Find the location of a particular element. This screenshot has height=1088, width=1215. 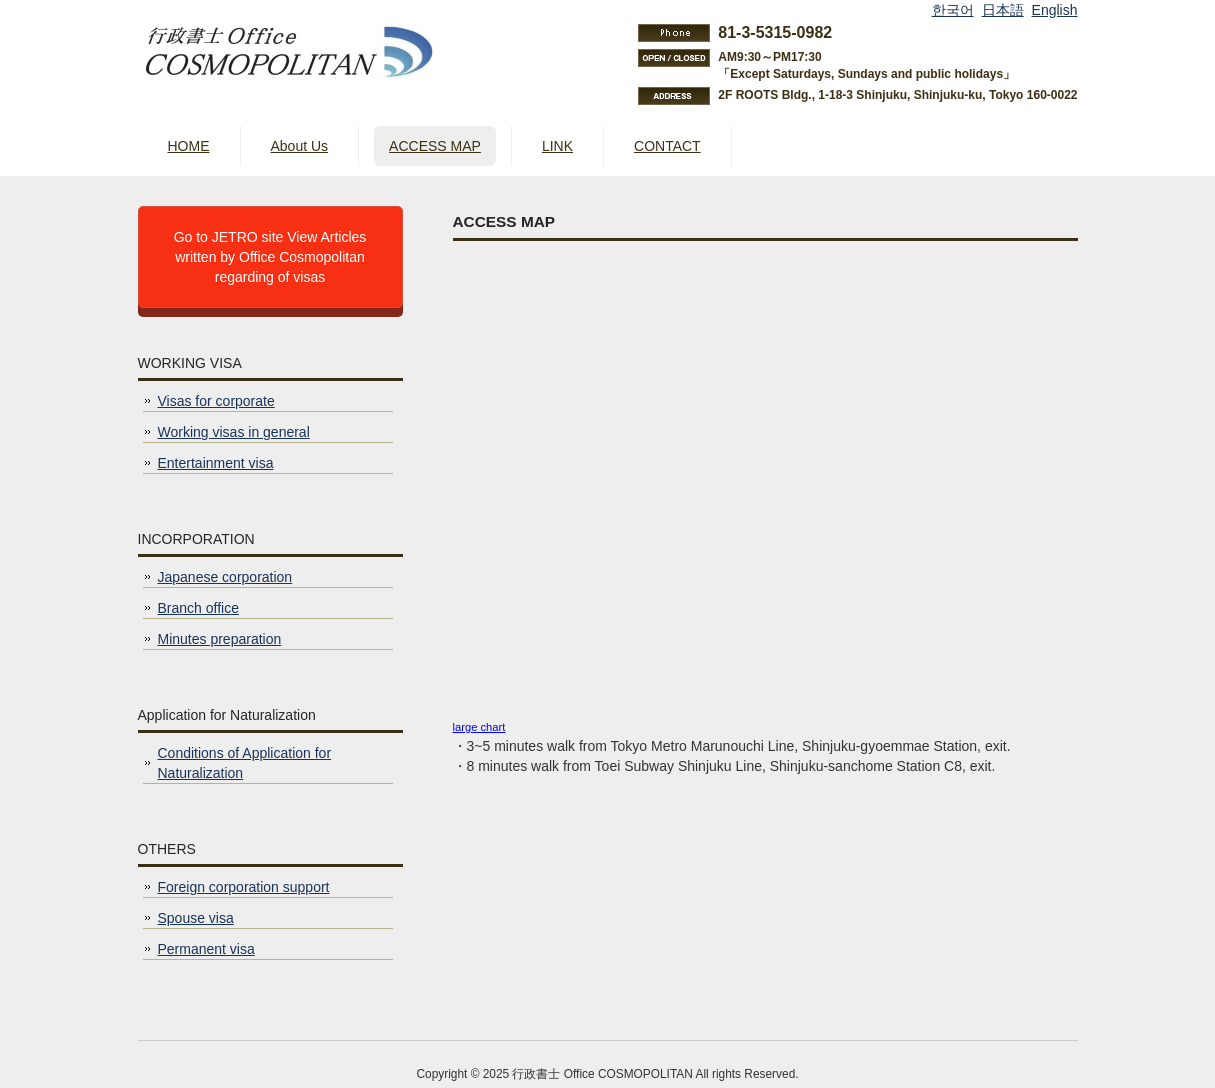

Japanese corporation is located at coordinates (225, 577).